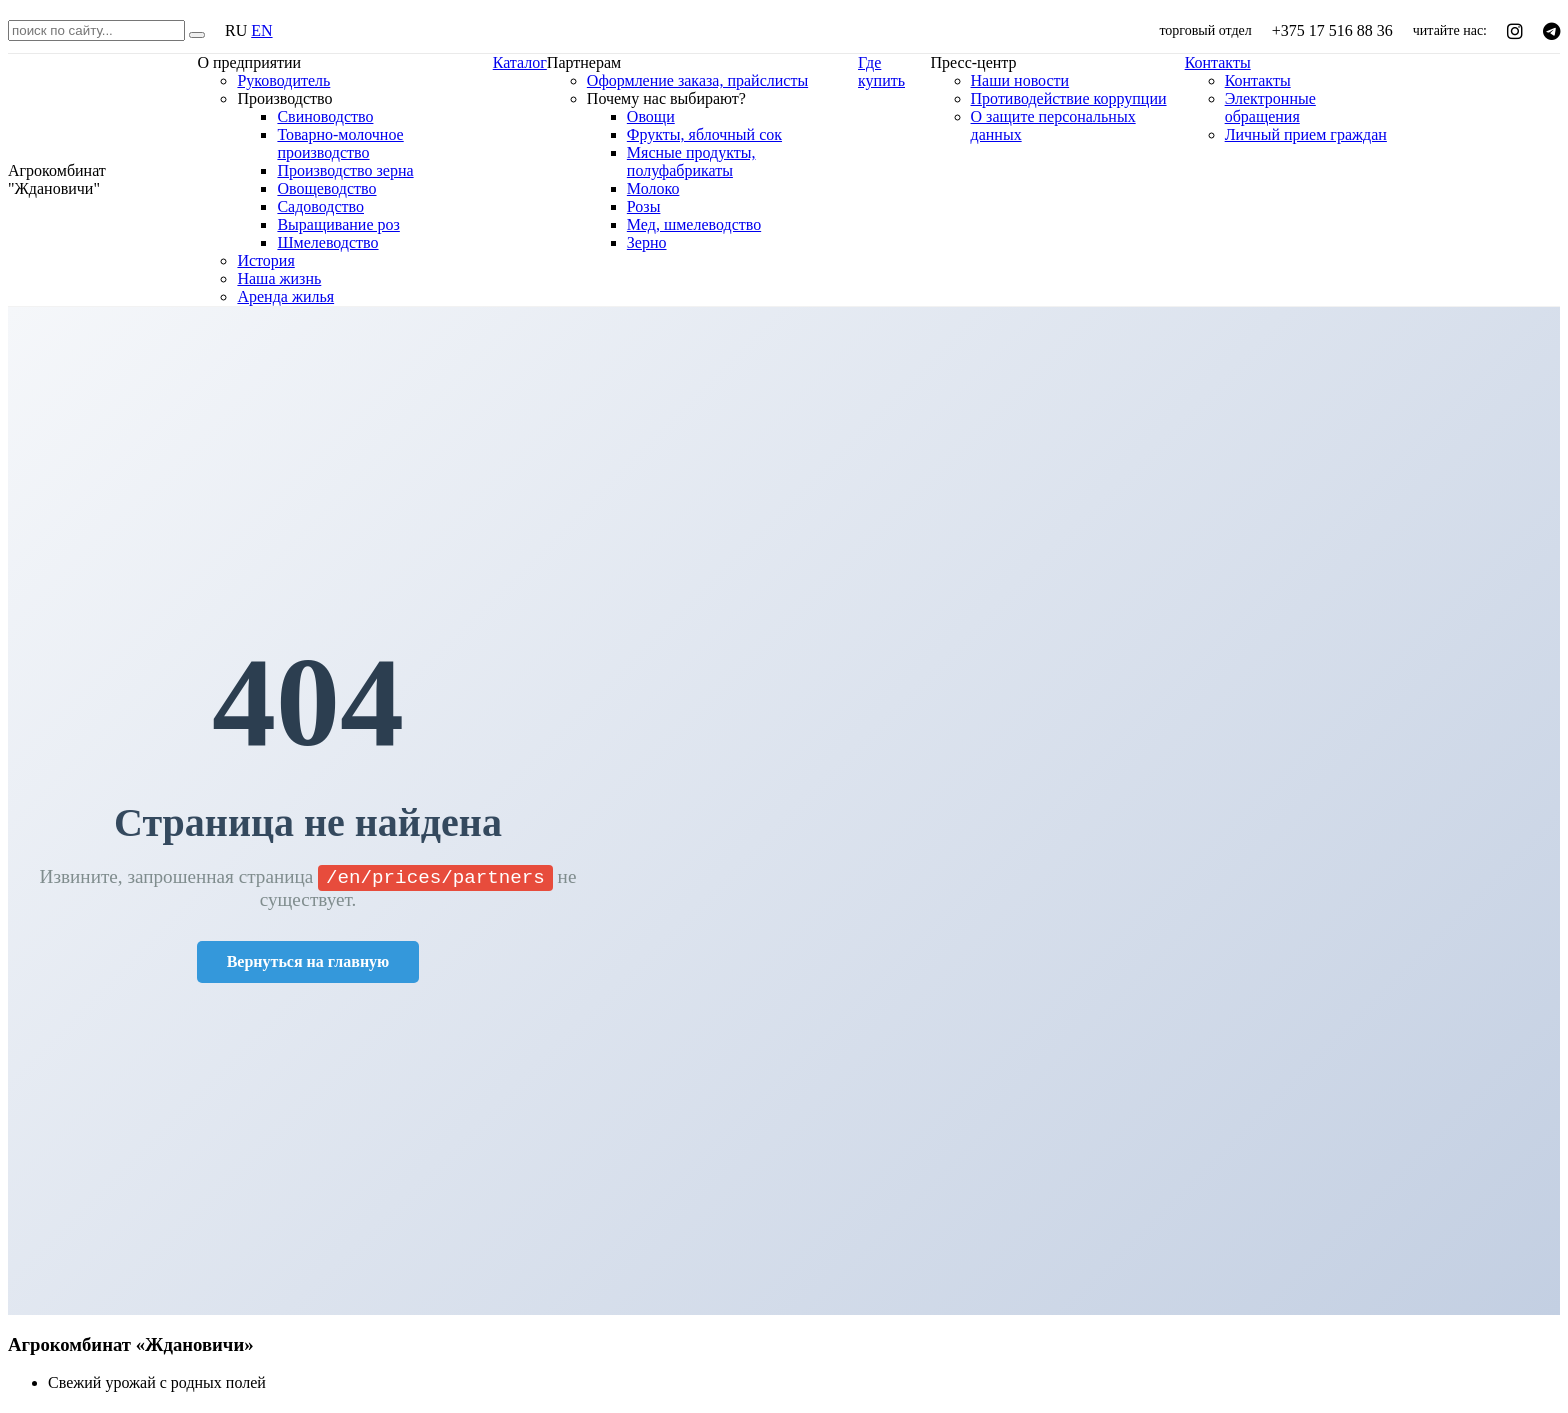 This screenshot has height=1413, width=1568. I want to click on Контакты, so click(1218, 62).